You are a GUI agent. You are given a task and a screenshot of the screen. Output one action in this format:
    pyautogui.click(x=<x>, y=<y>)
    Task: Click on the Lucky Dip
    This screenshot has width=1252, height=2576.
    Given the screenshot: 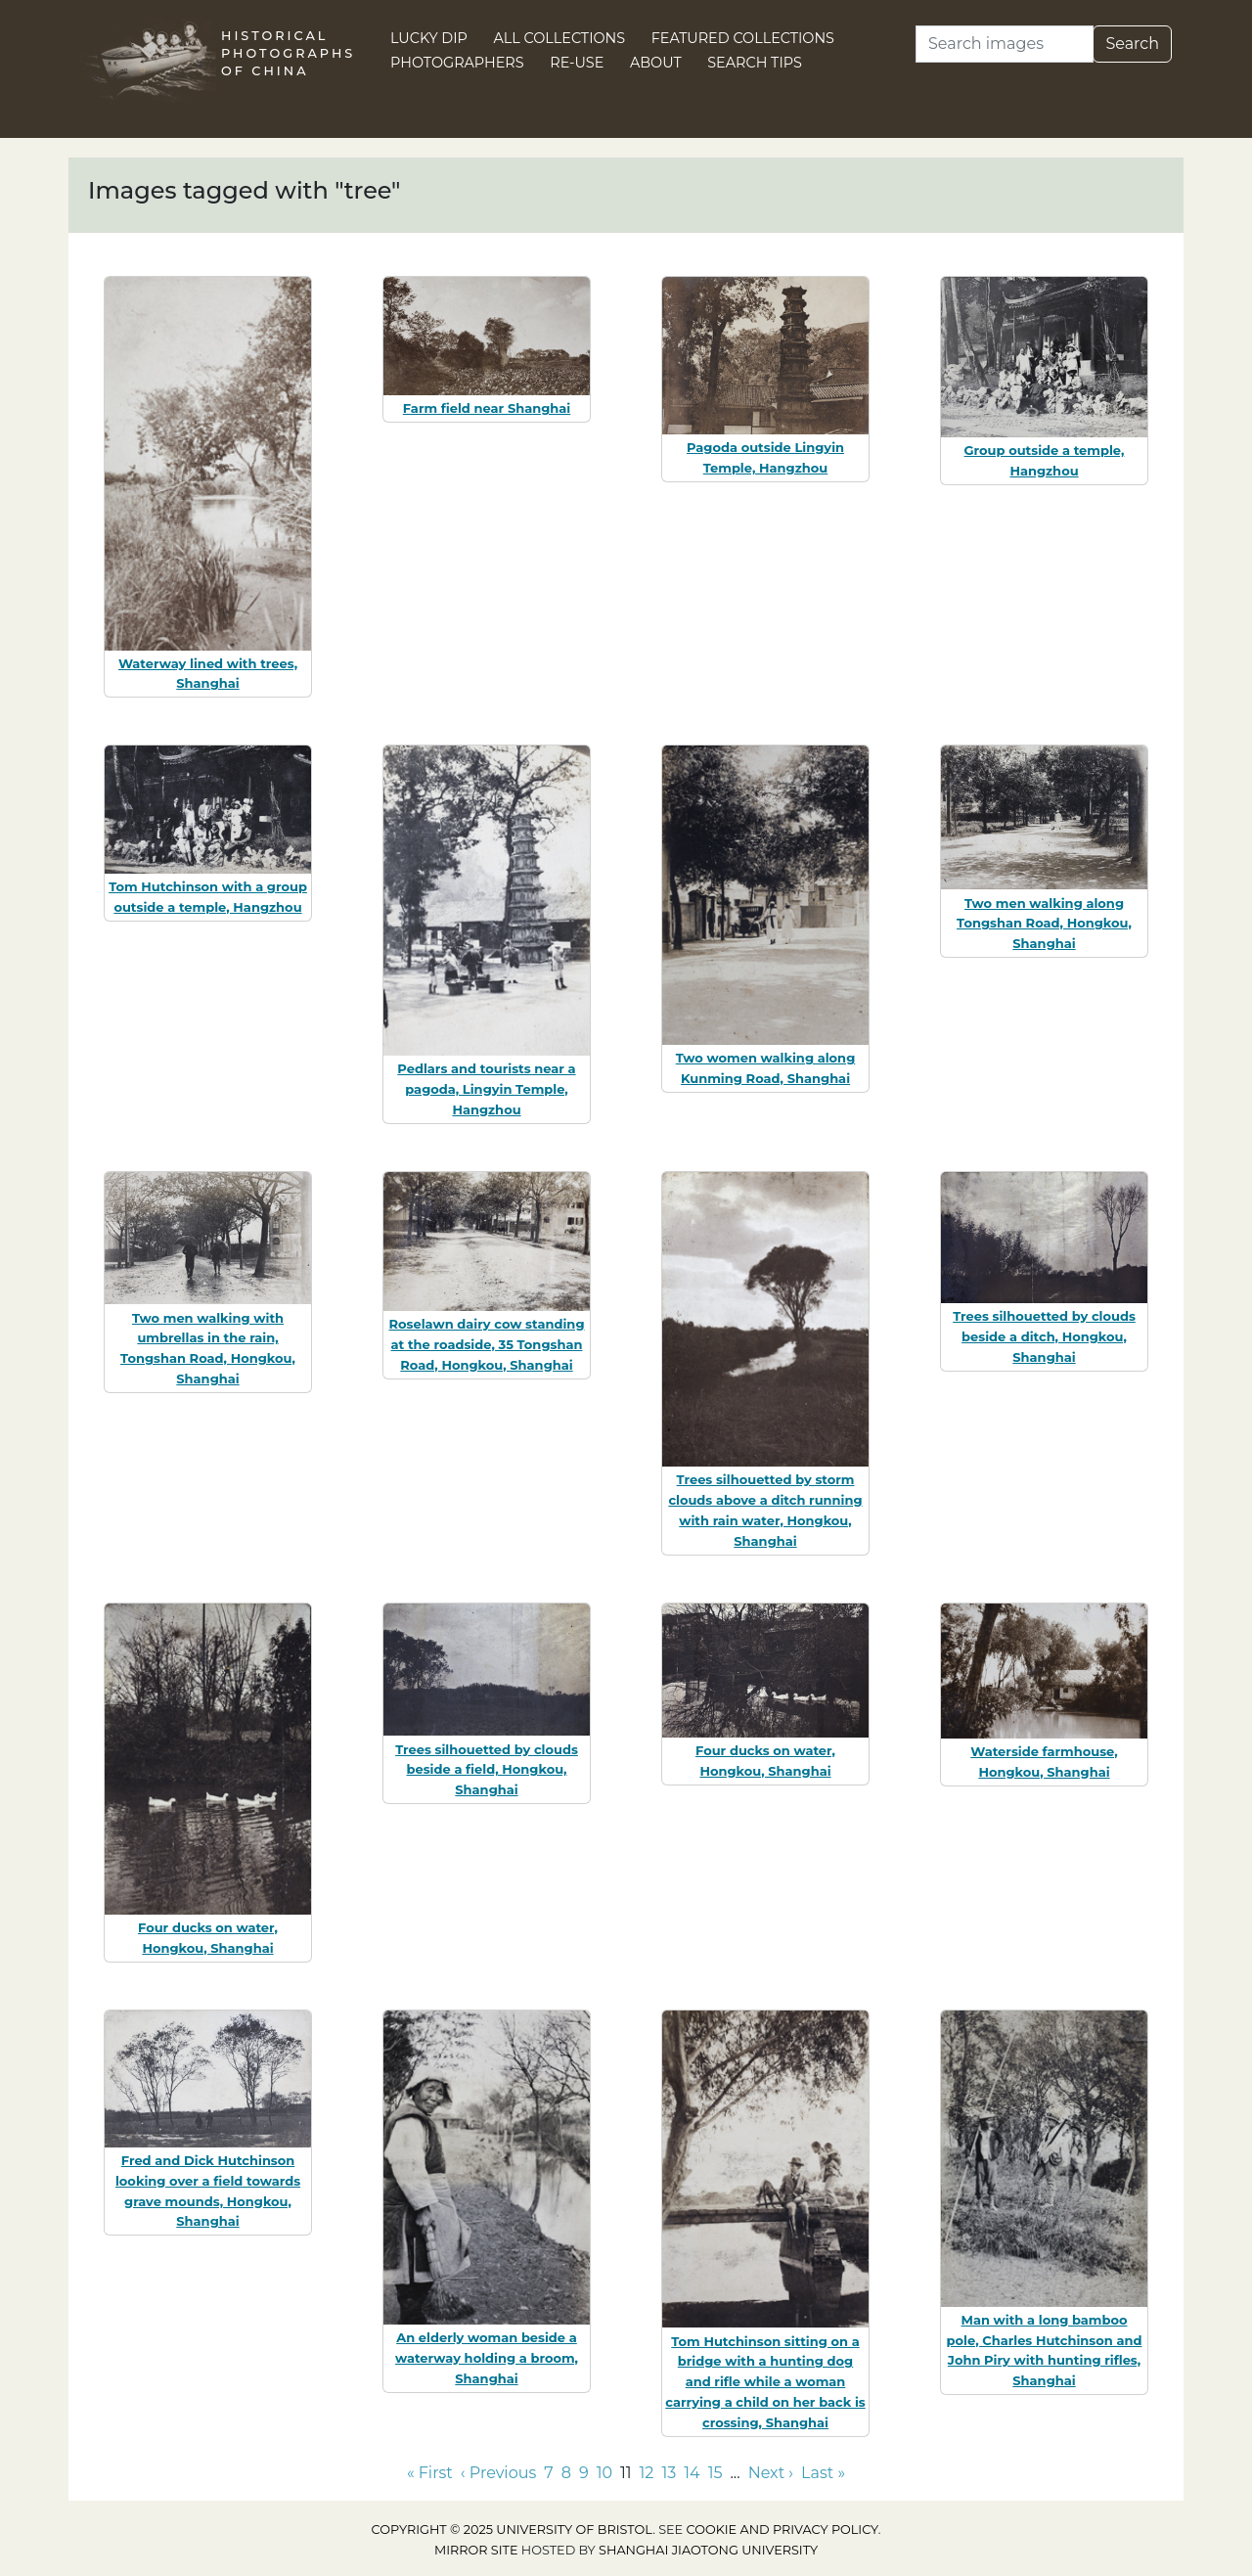 What is the action you would take?
    pyautogui.click(x=429, y=38)
    